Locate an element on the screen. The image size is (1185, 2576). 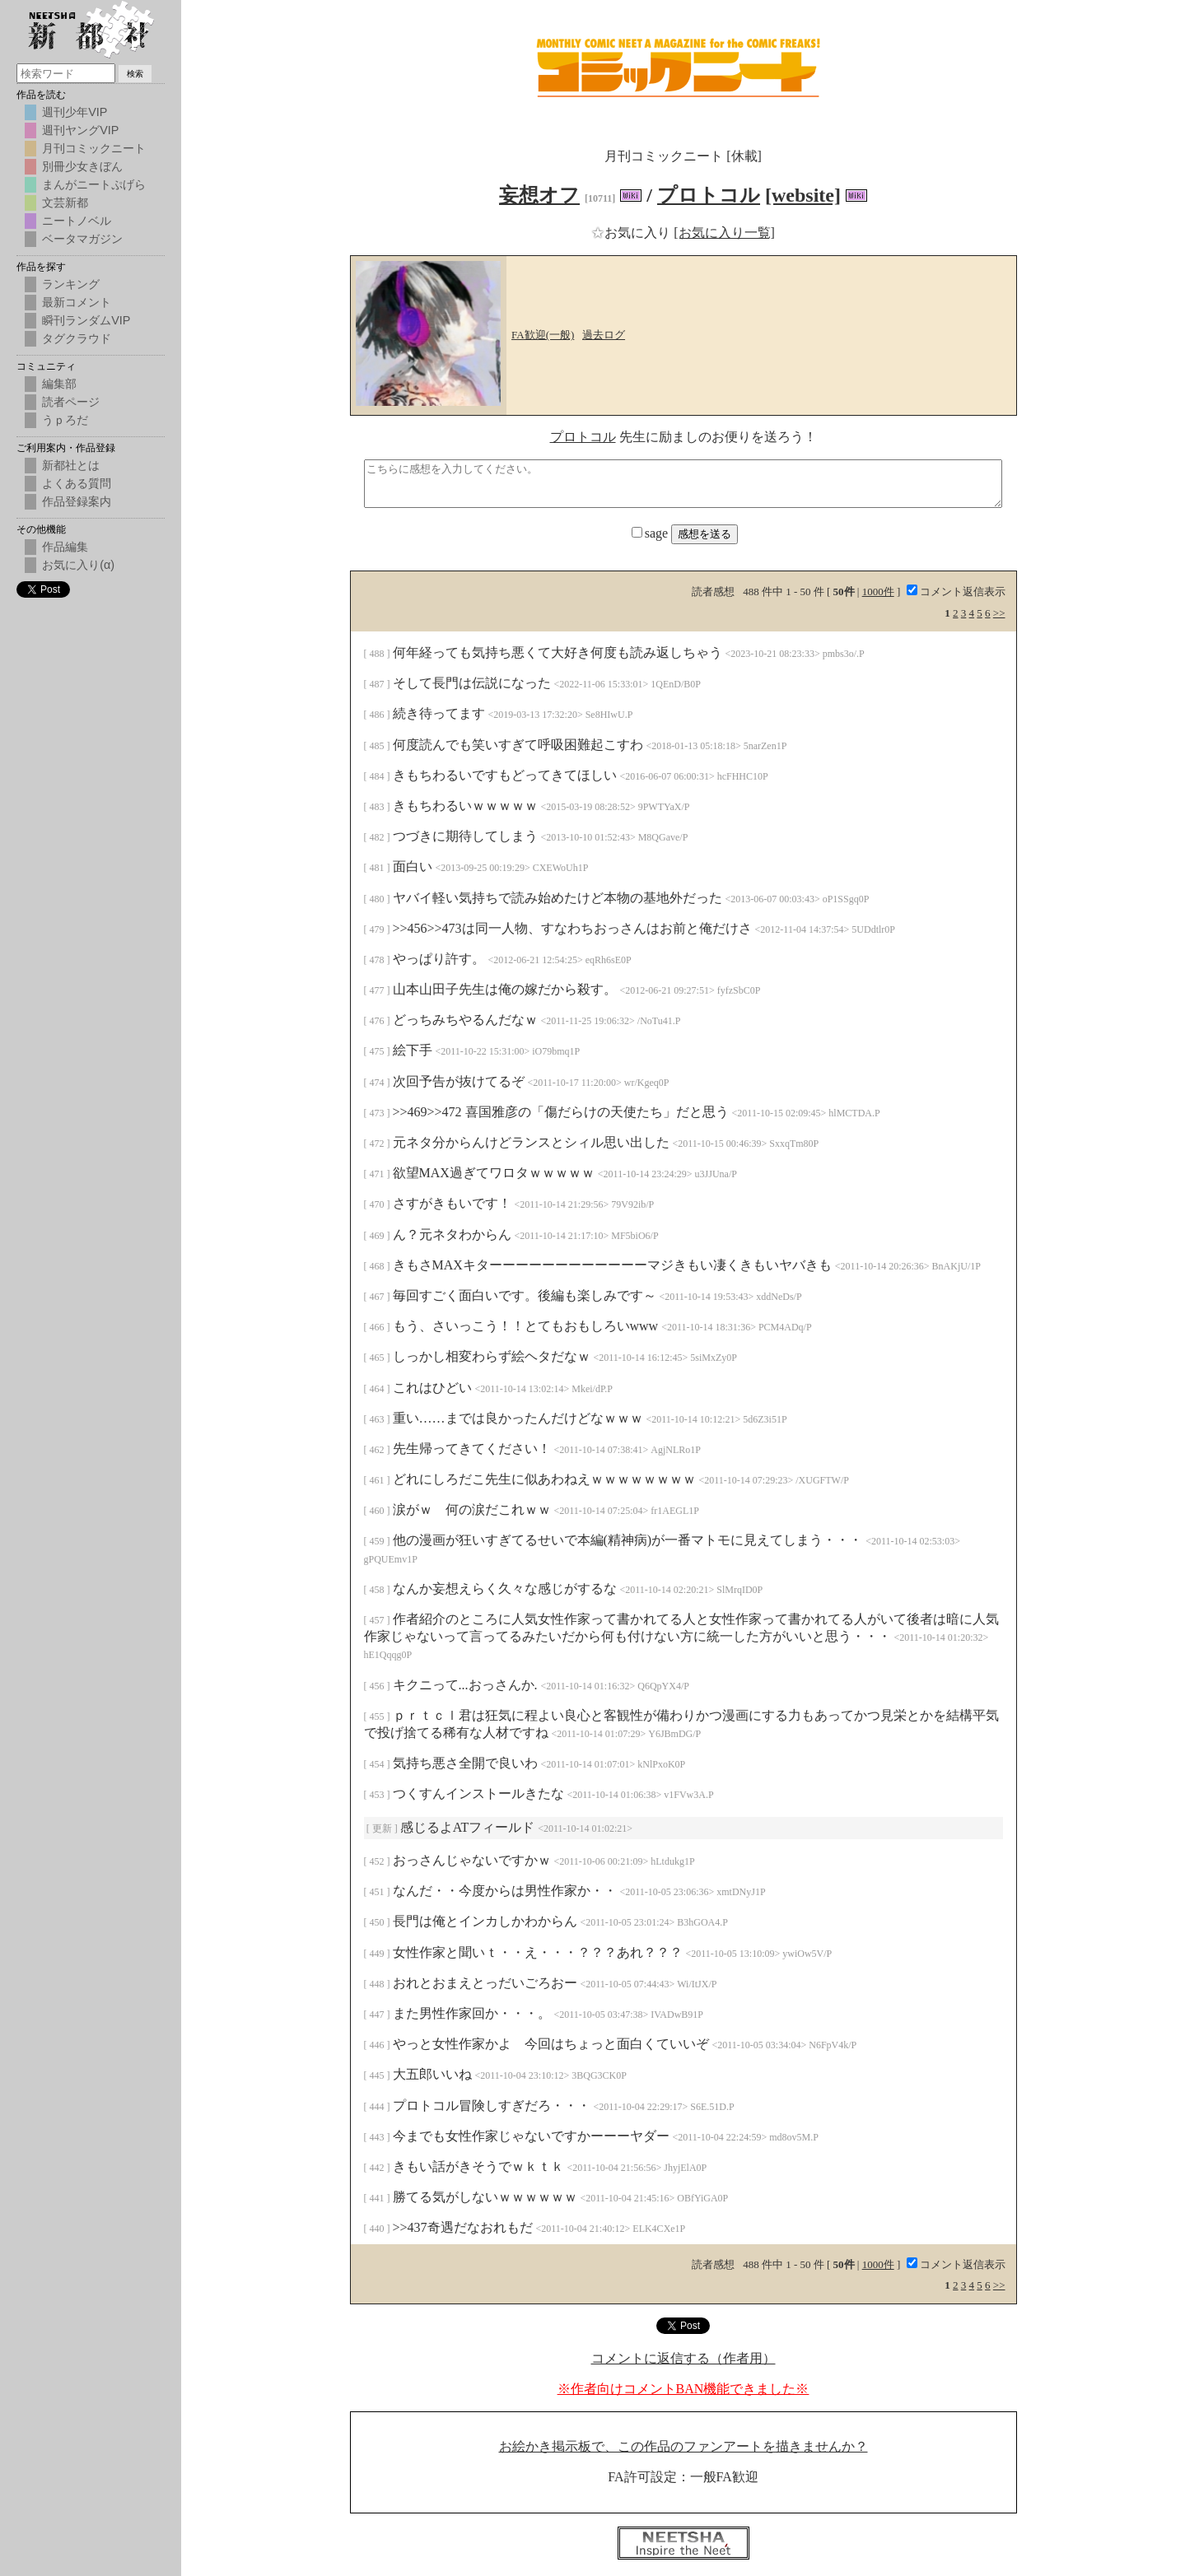
sage is located at coordinates (651, 533).